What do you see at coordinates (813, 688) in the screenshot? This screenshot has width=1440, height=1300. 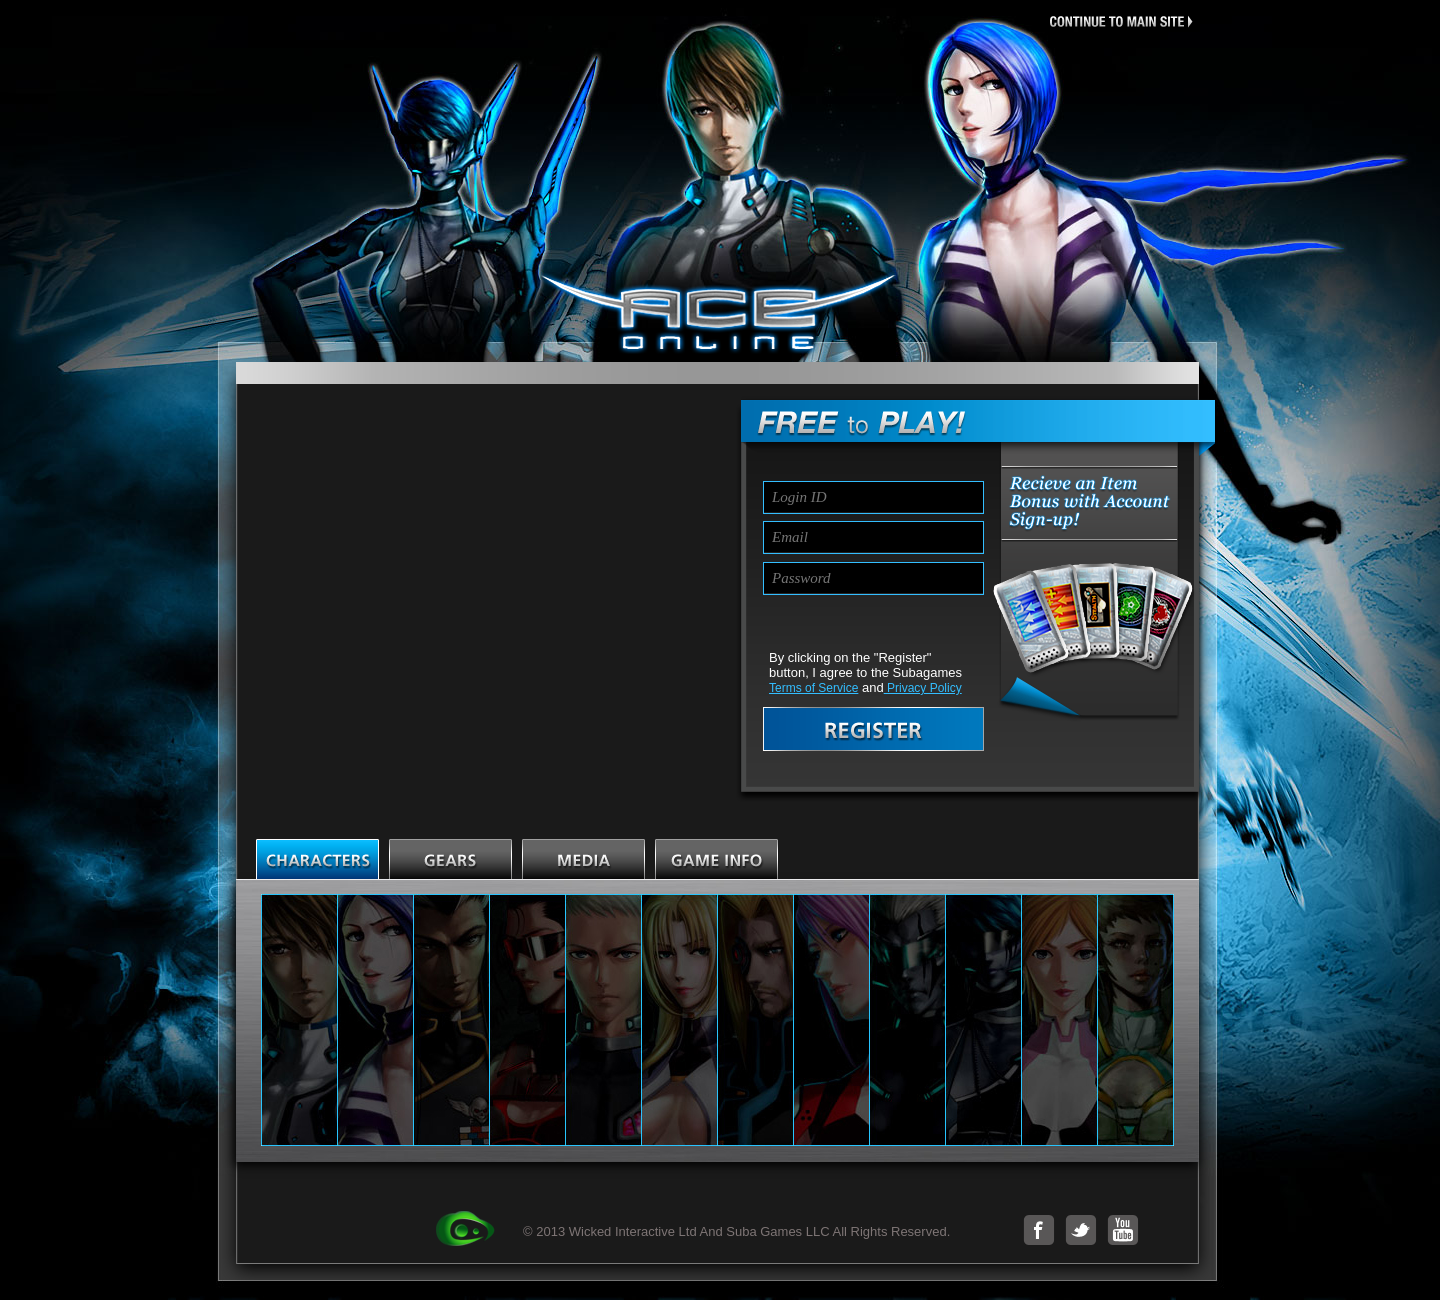 I see `Terms of Service` at bounding box center [813, 688].